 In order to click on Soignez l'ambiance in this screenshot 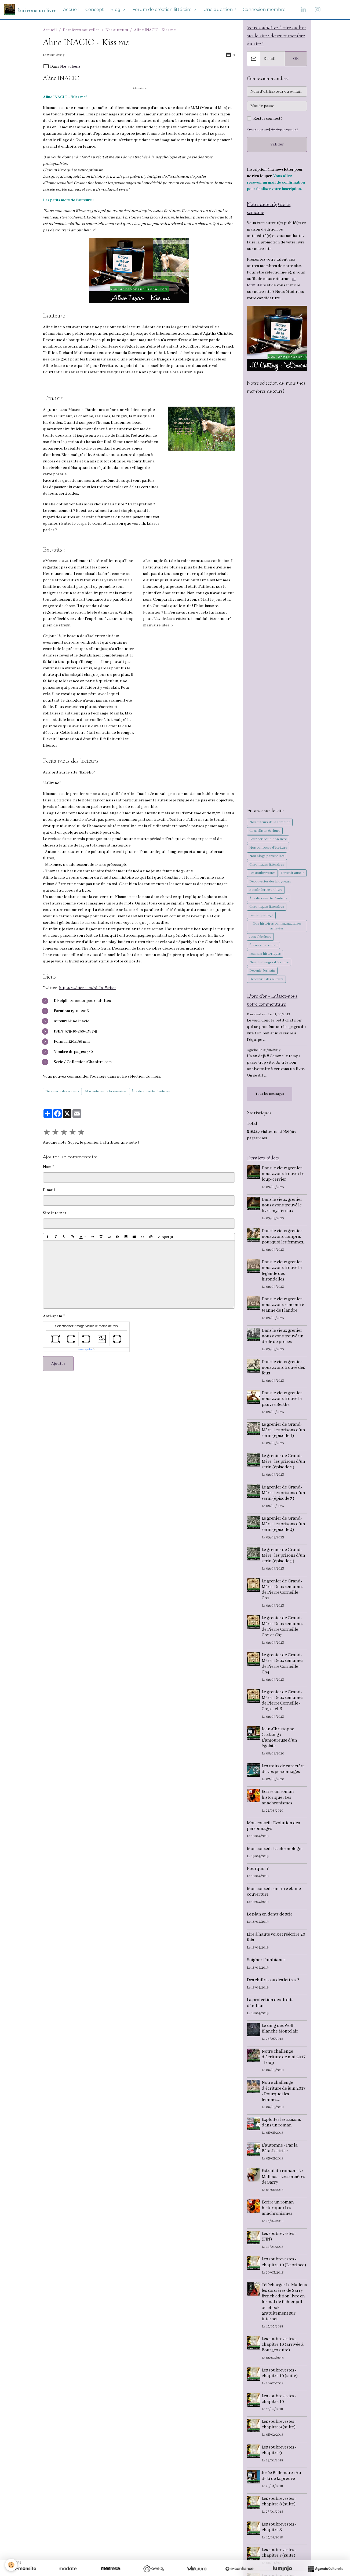, I will do `click(266, 1962)`.